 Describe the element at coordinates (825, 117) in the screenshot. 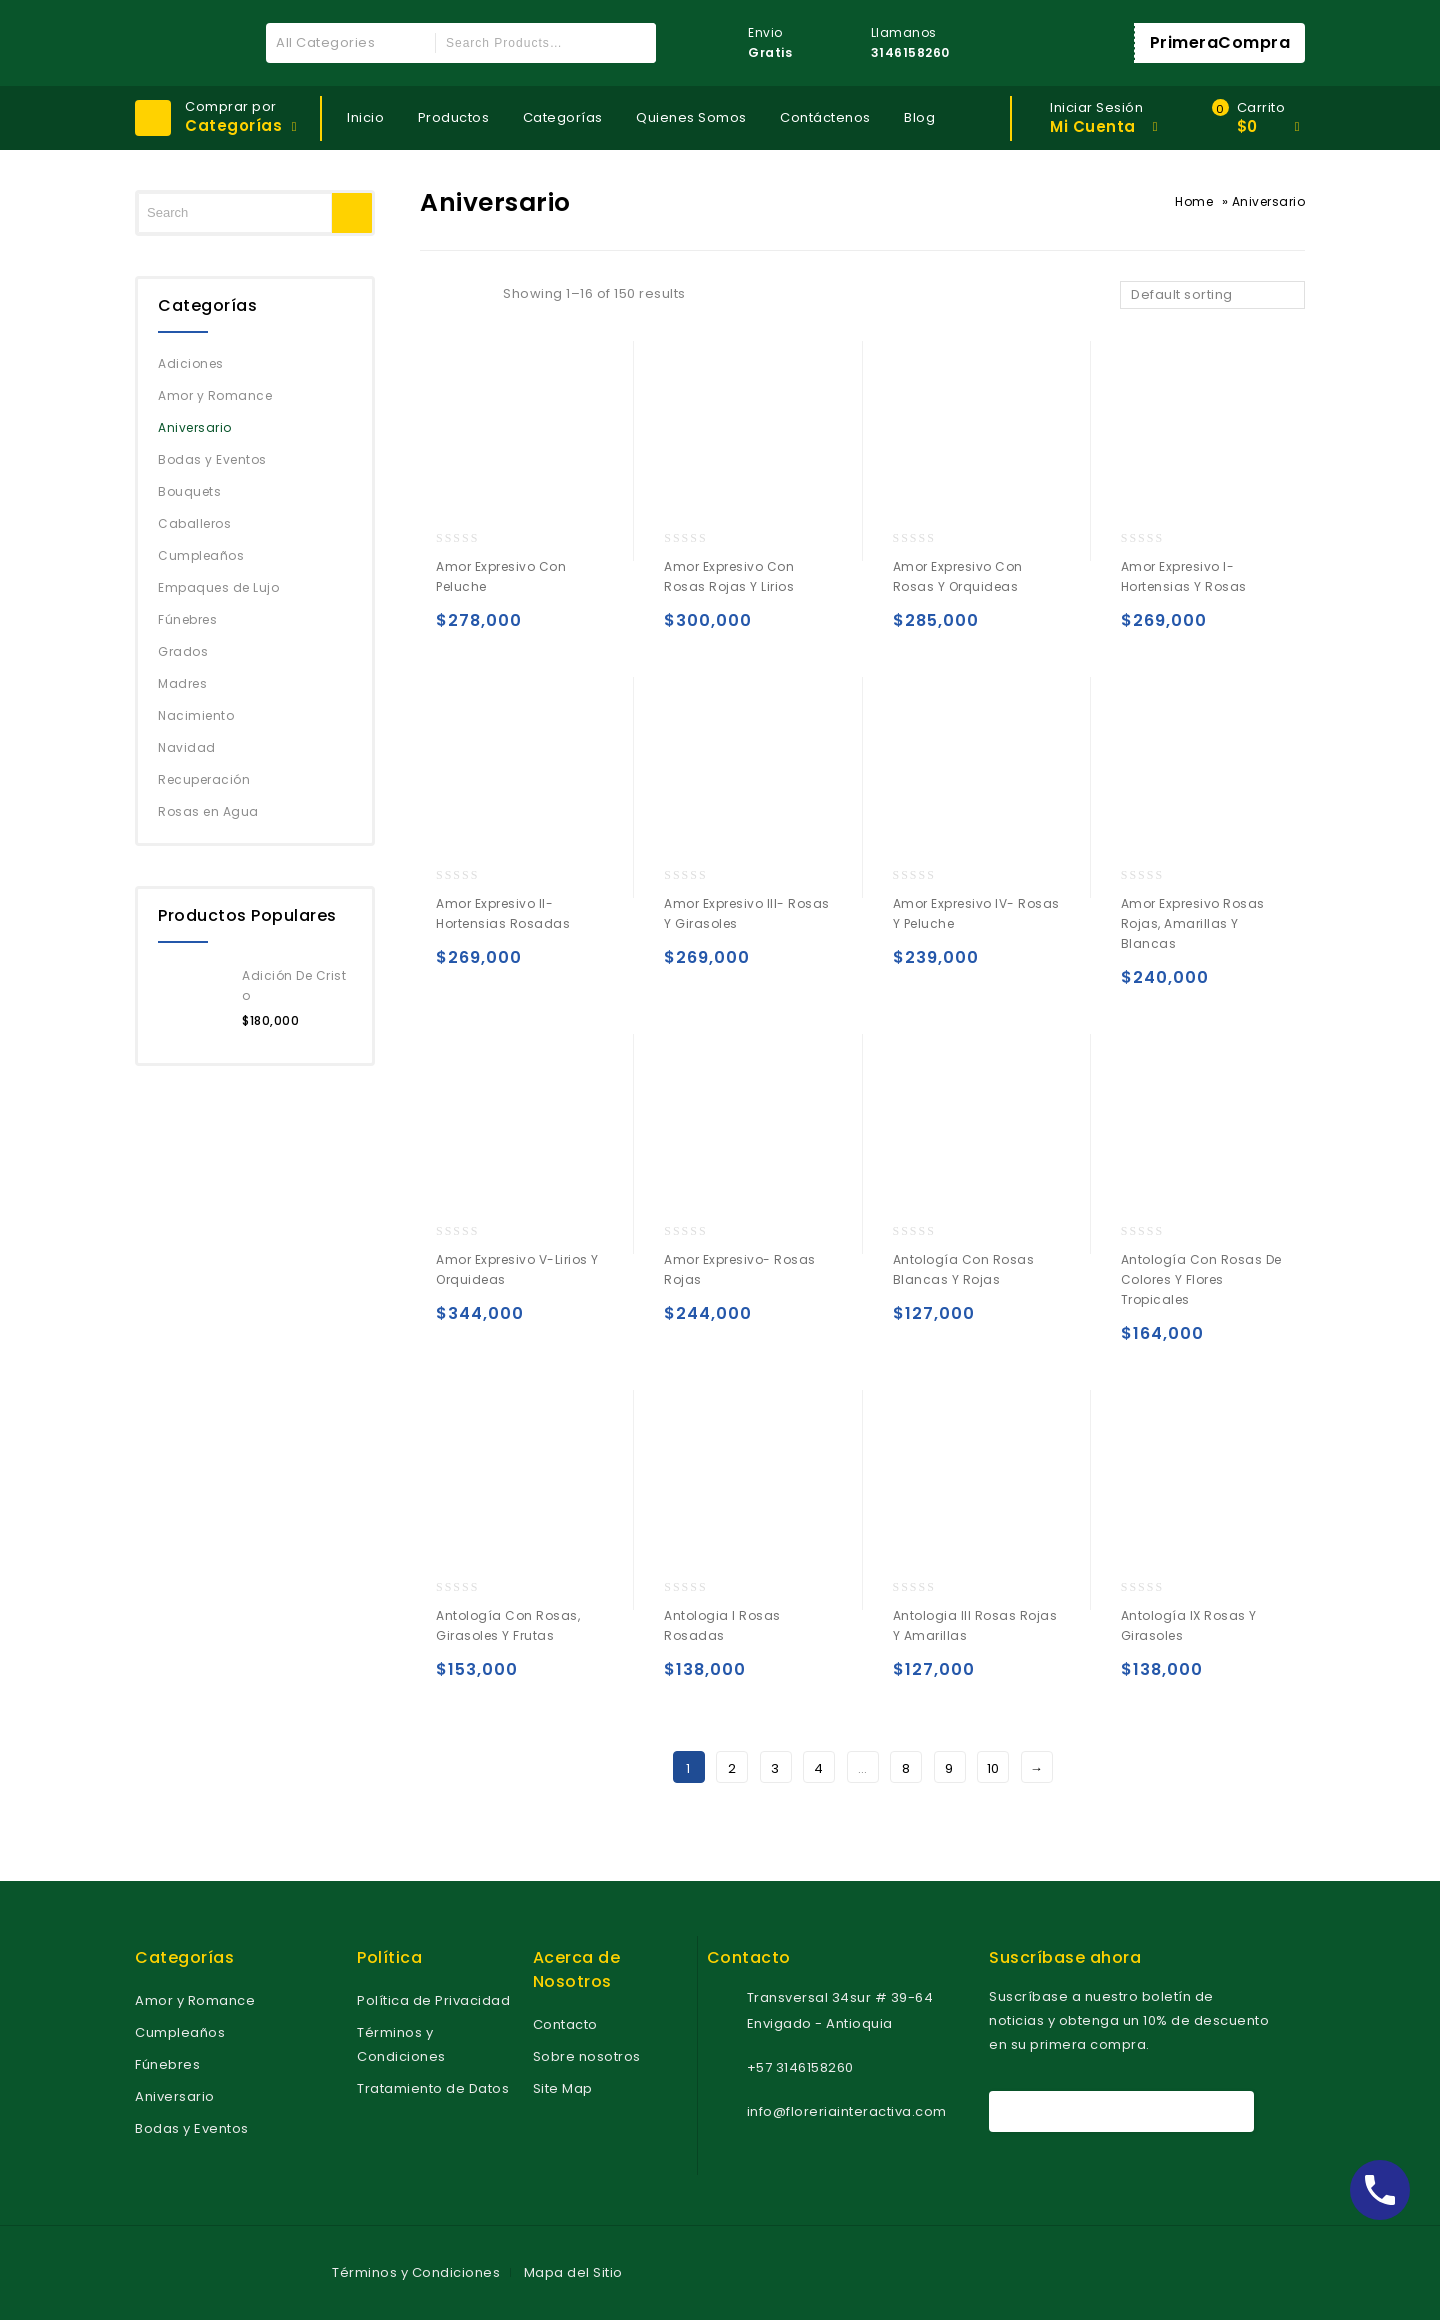

I see `Contáctenos` at that location.